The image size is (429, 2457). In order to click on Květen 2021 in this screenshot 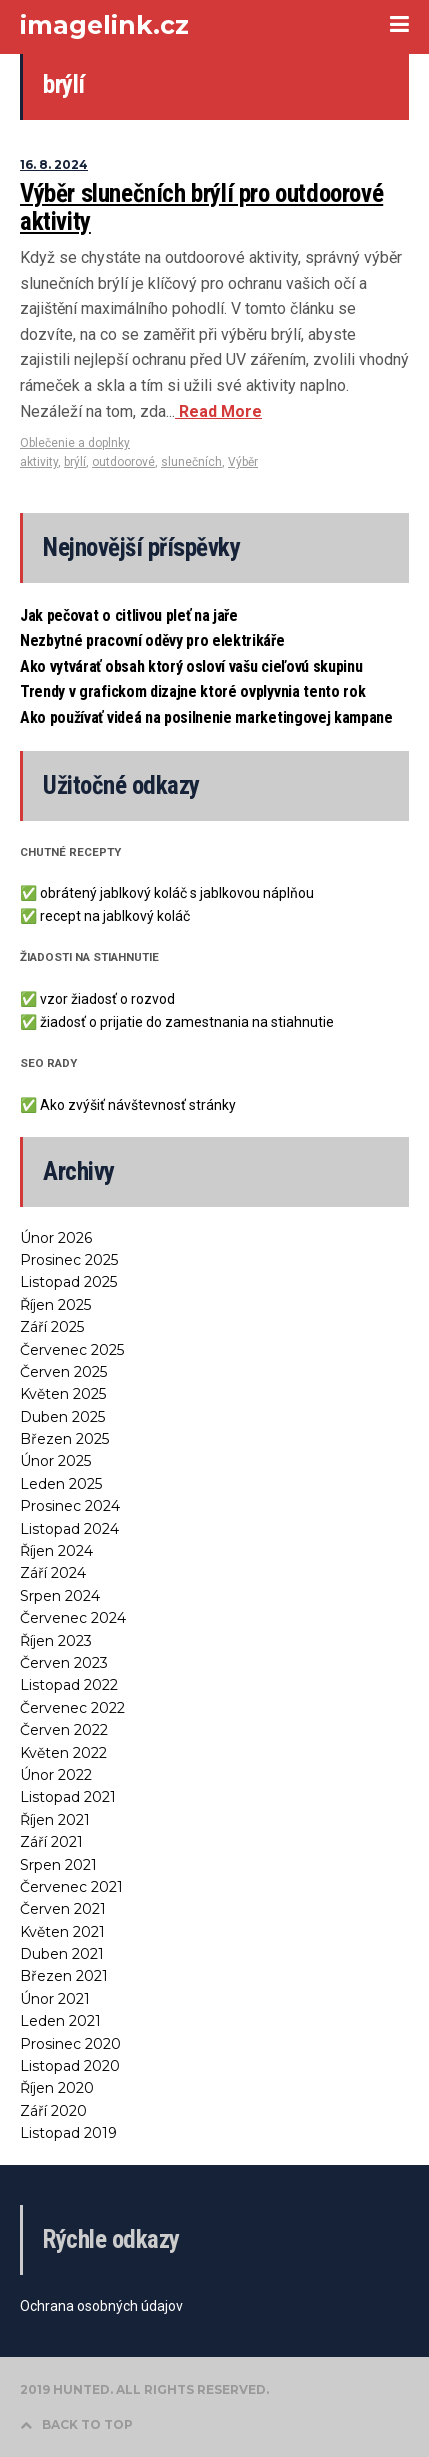, I will do `click(62, 1932)`.